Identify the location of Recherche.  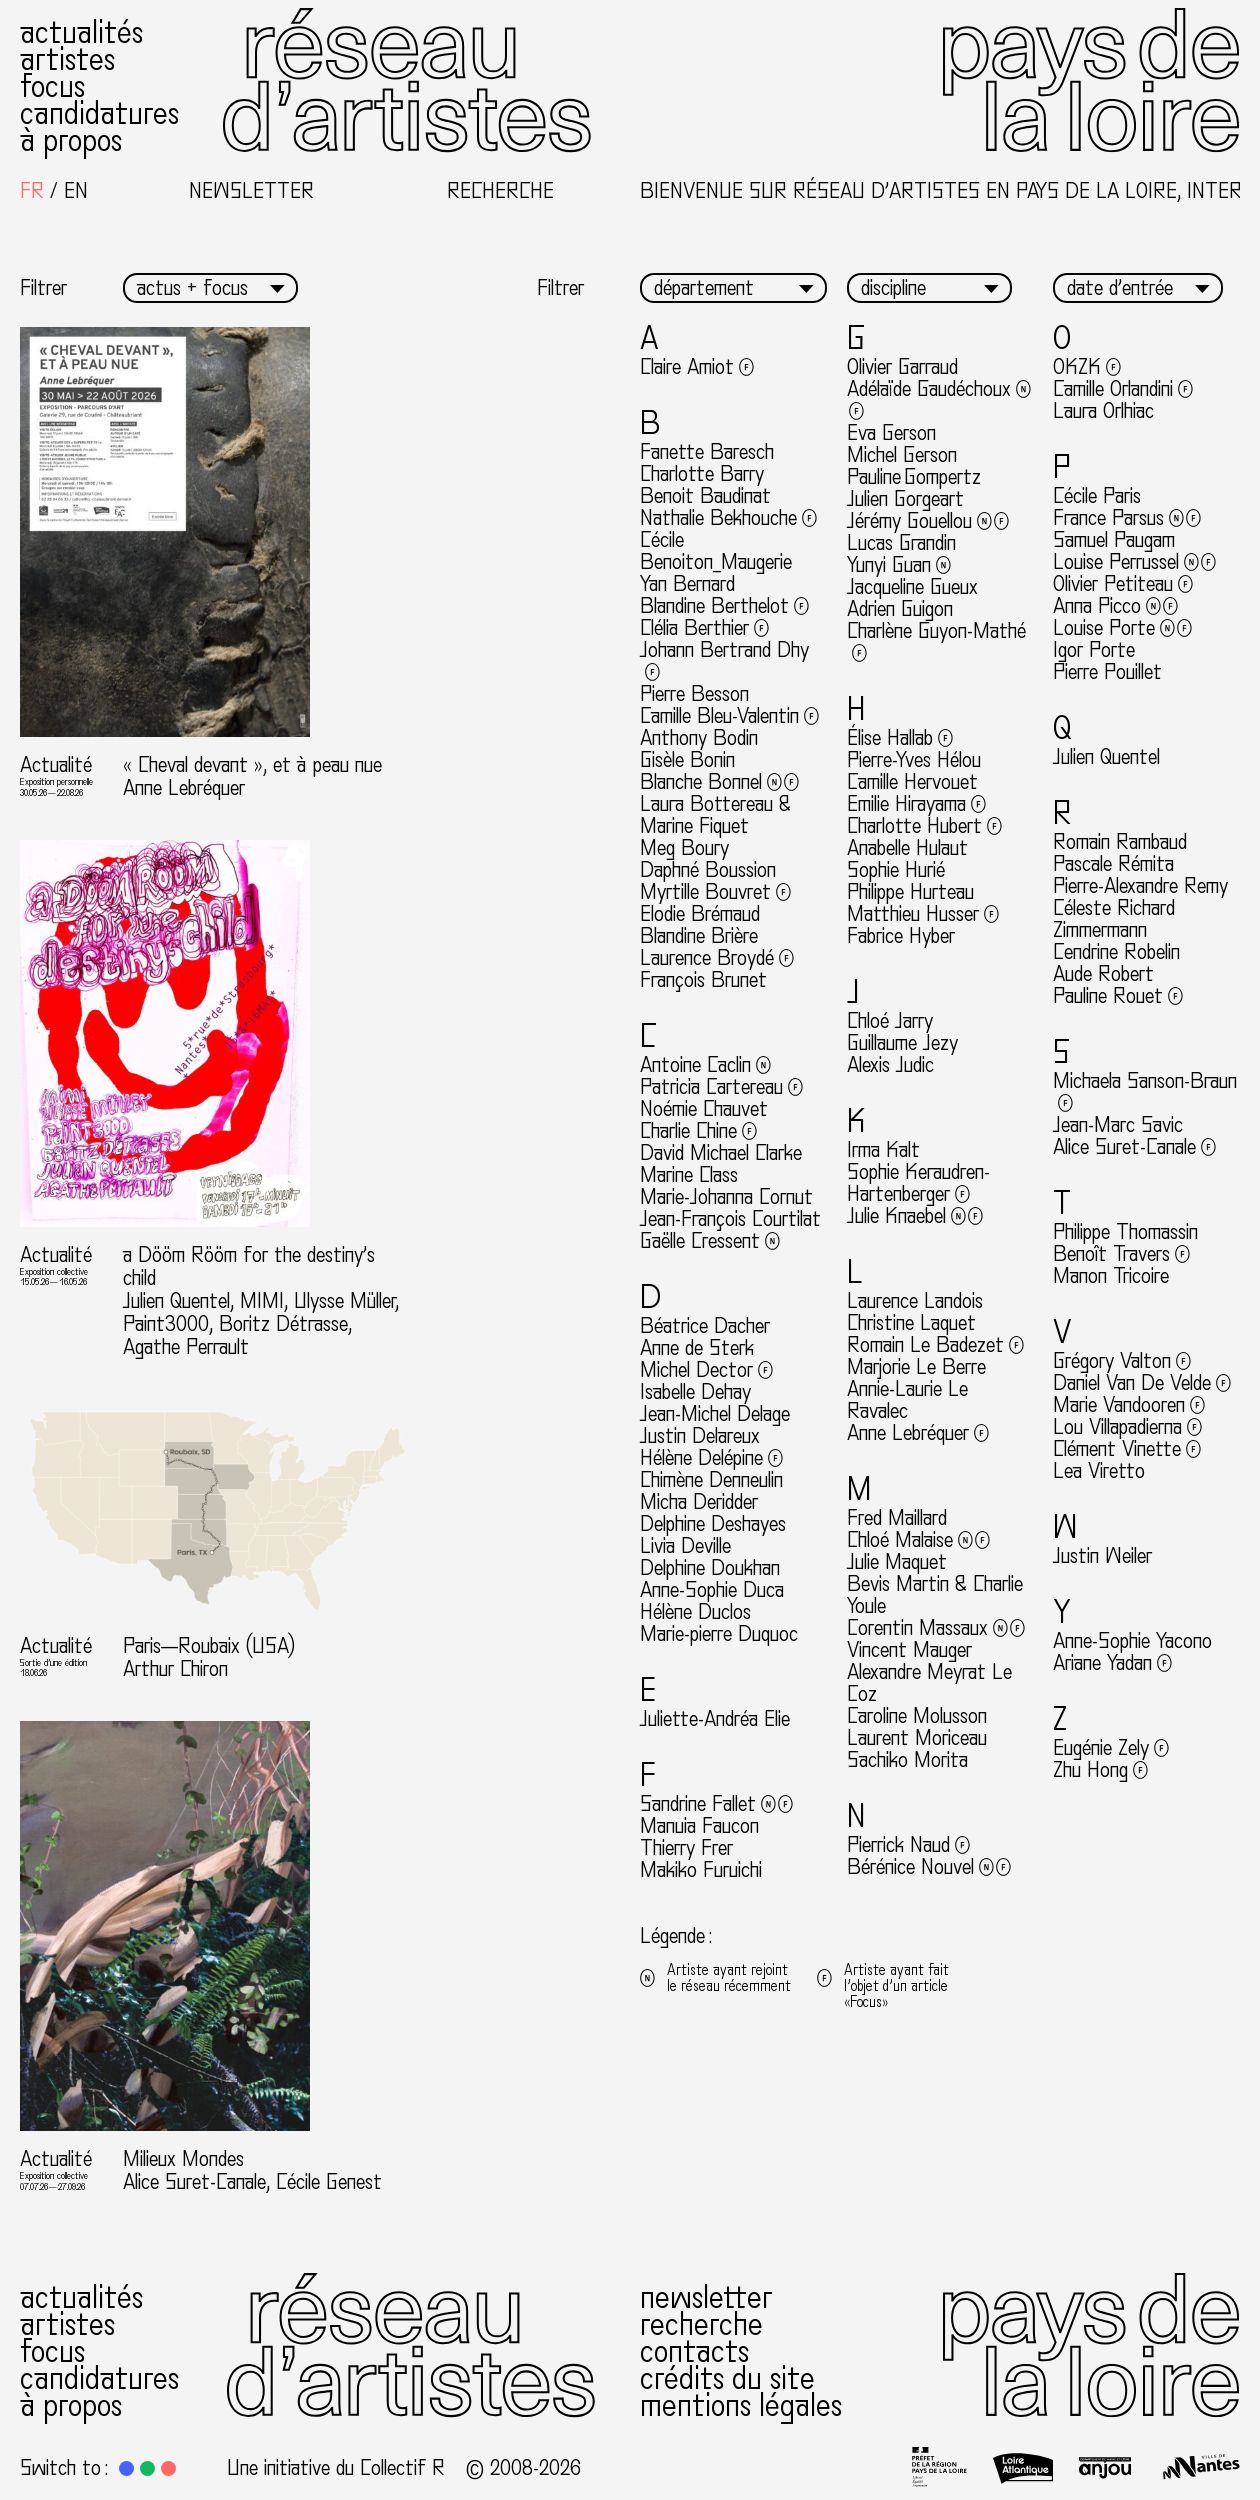
(701, 2325).